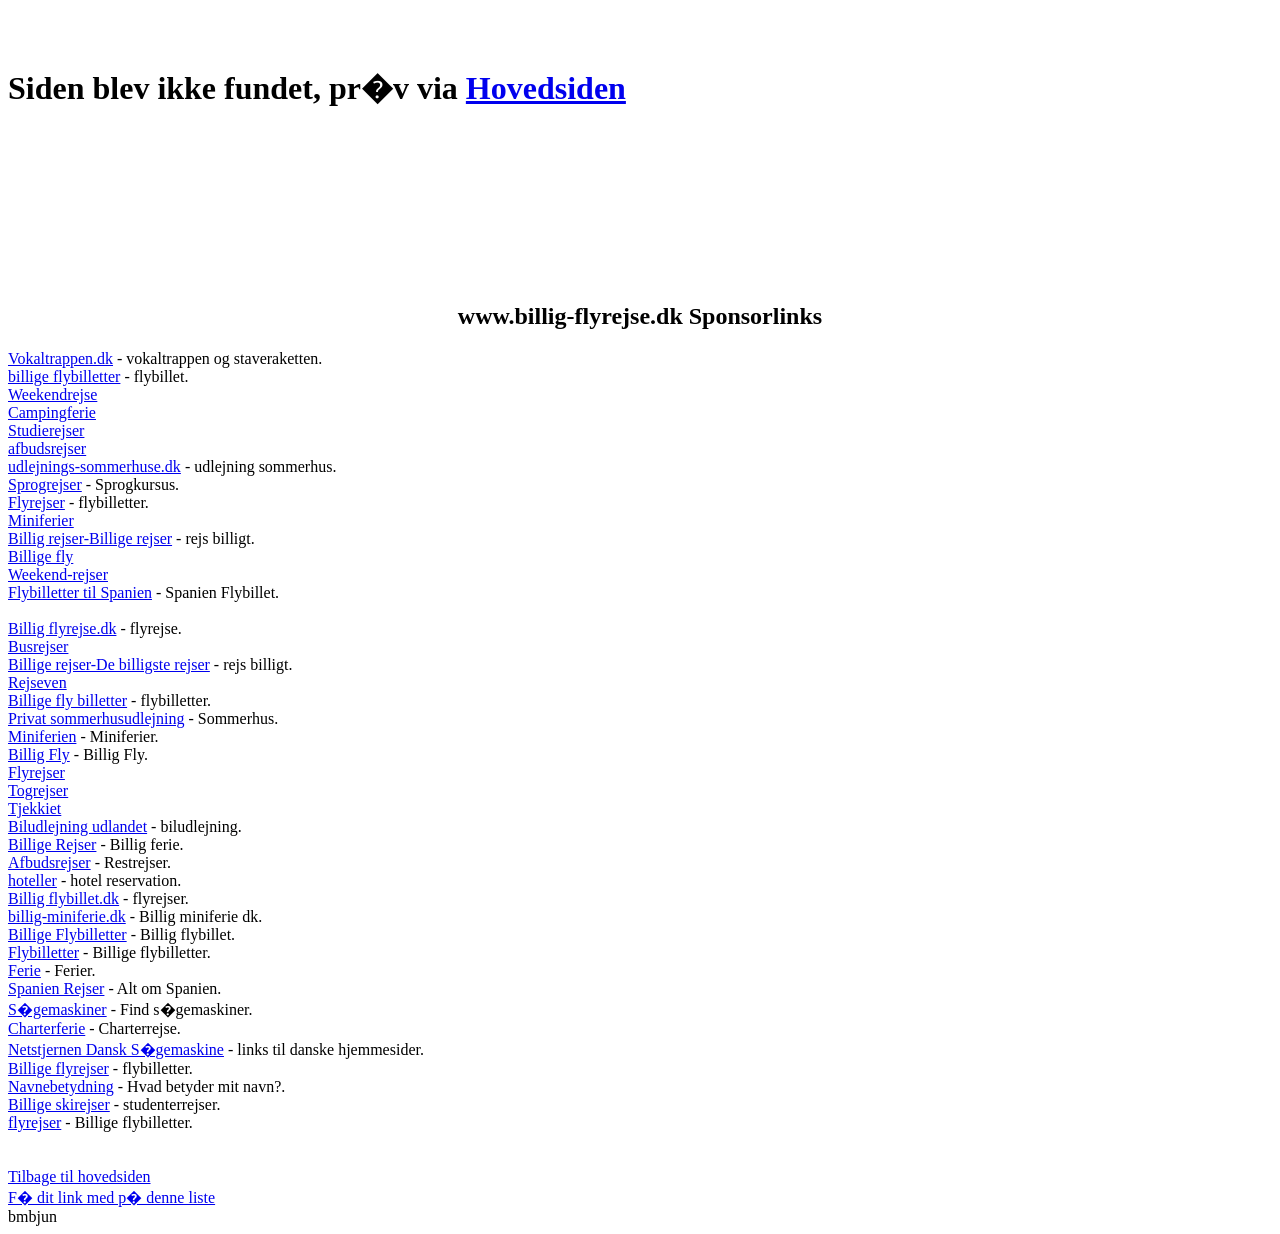 This screenshot has height=1234, width=1280. What do you see at coordinates (60, 358) in the screenshot?
I see `Vokaltrappen.dk` at bounding box center [60, 358].